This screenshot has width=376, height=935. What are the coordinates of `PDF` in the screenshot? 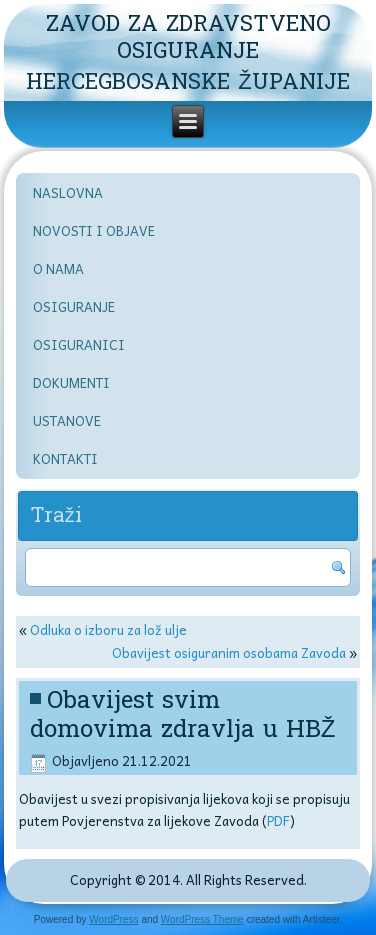 It's located at (278, 820).